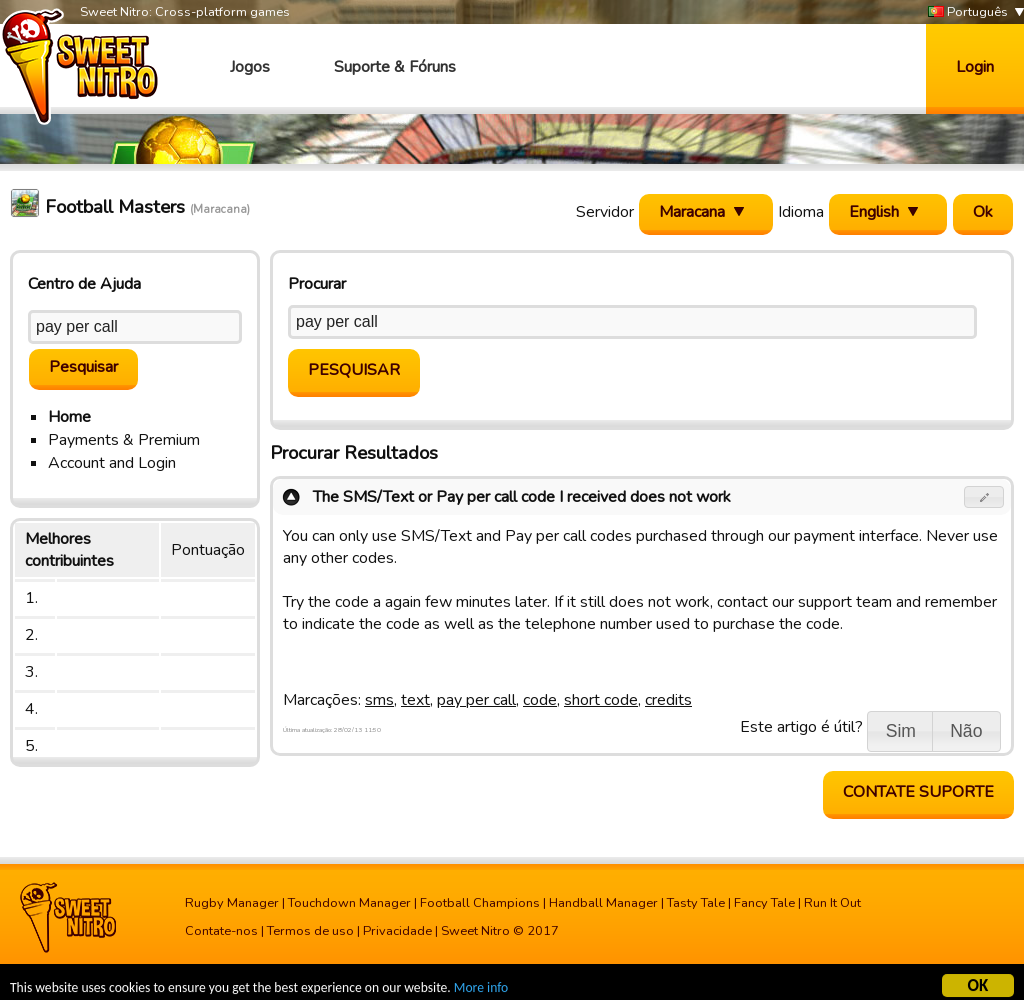 The width and height of the screenshot is (1024, 1000). What do you see at coordinates (764, 903) in the screenshot?
I see `Fancy Tale` at bounding box center [764, 903].